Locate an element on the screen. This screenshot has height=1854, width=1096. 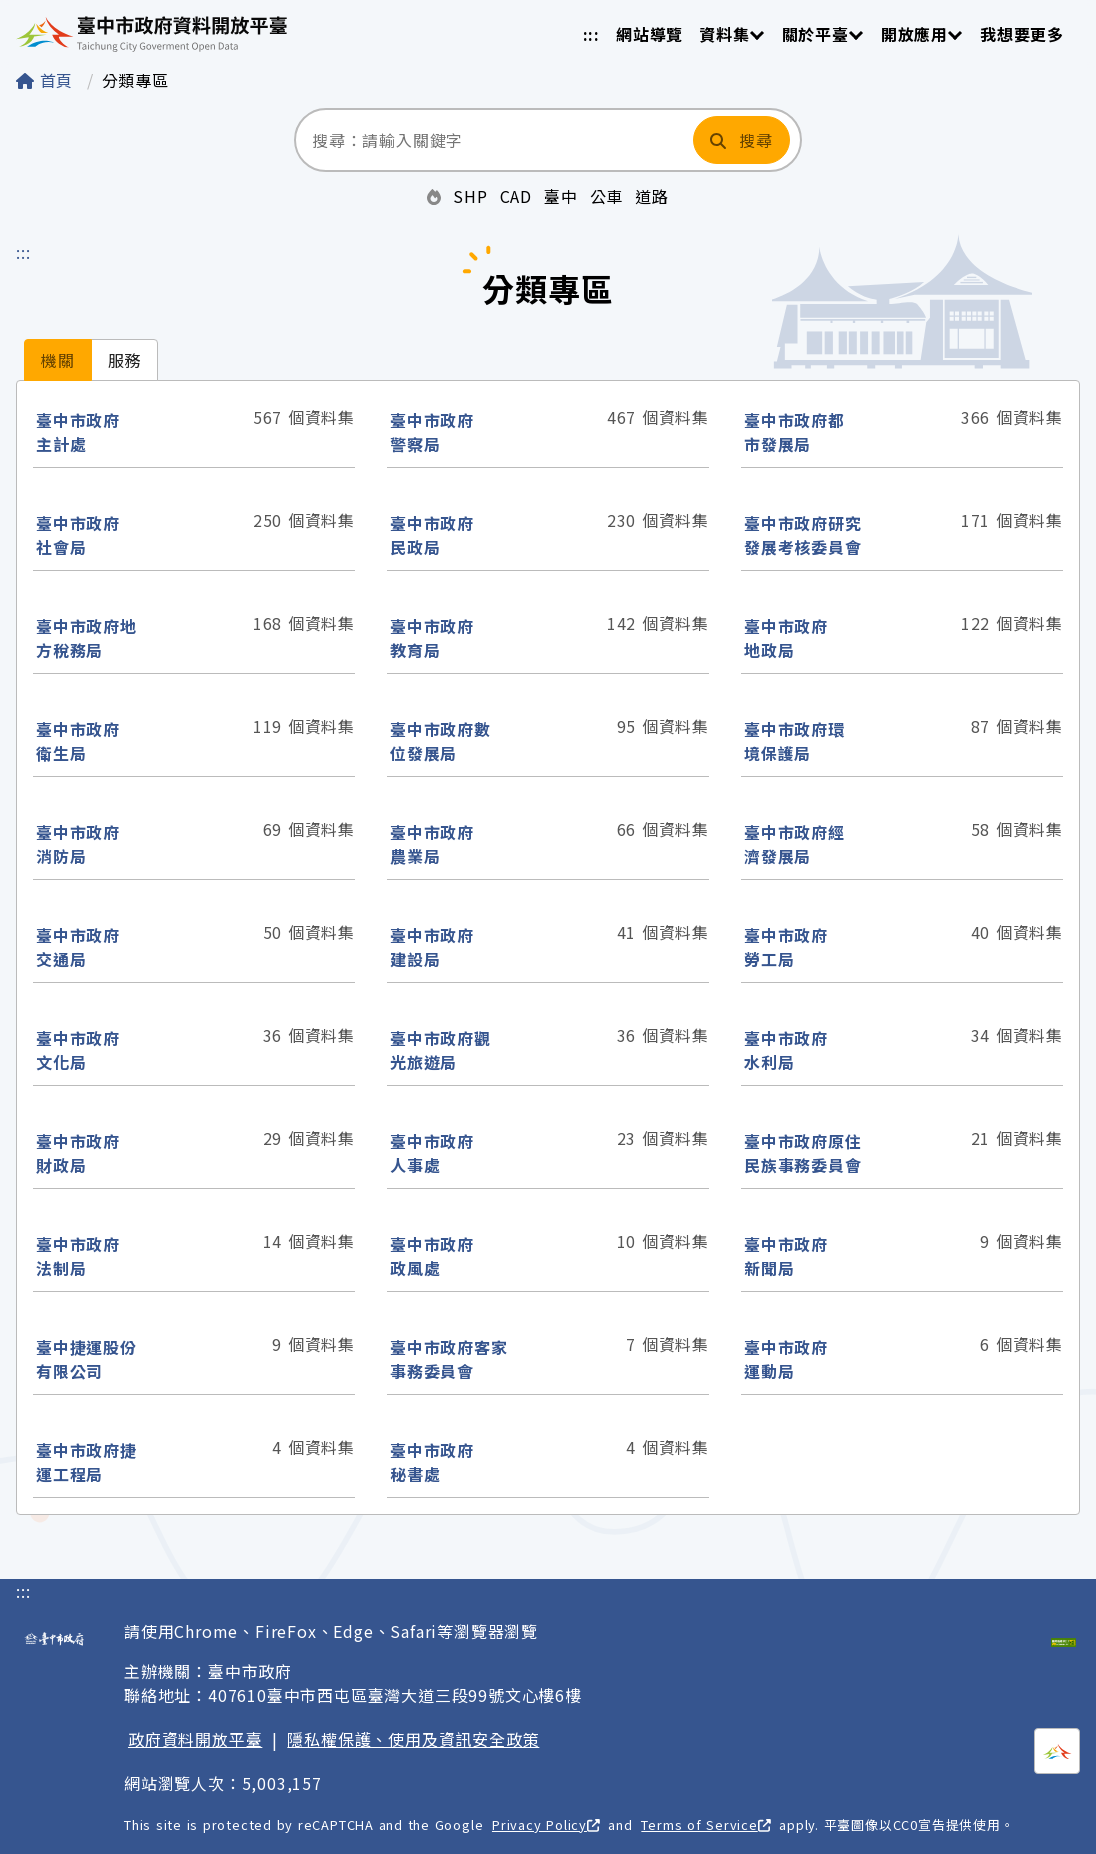
[tab] is located at coordinates (58, 360).